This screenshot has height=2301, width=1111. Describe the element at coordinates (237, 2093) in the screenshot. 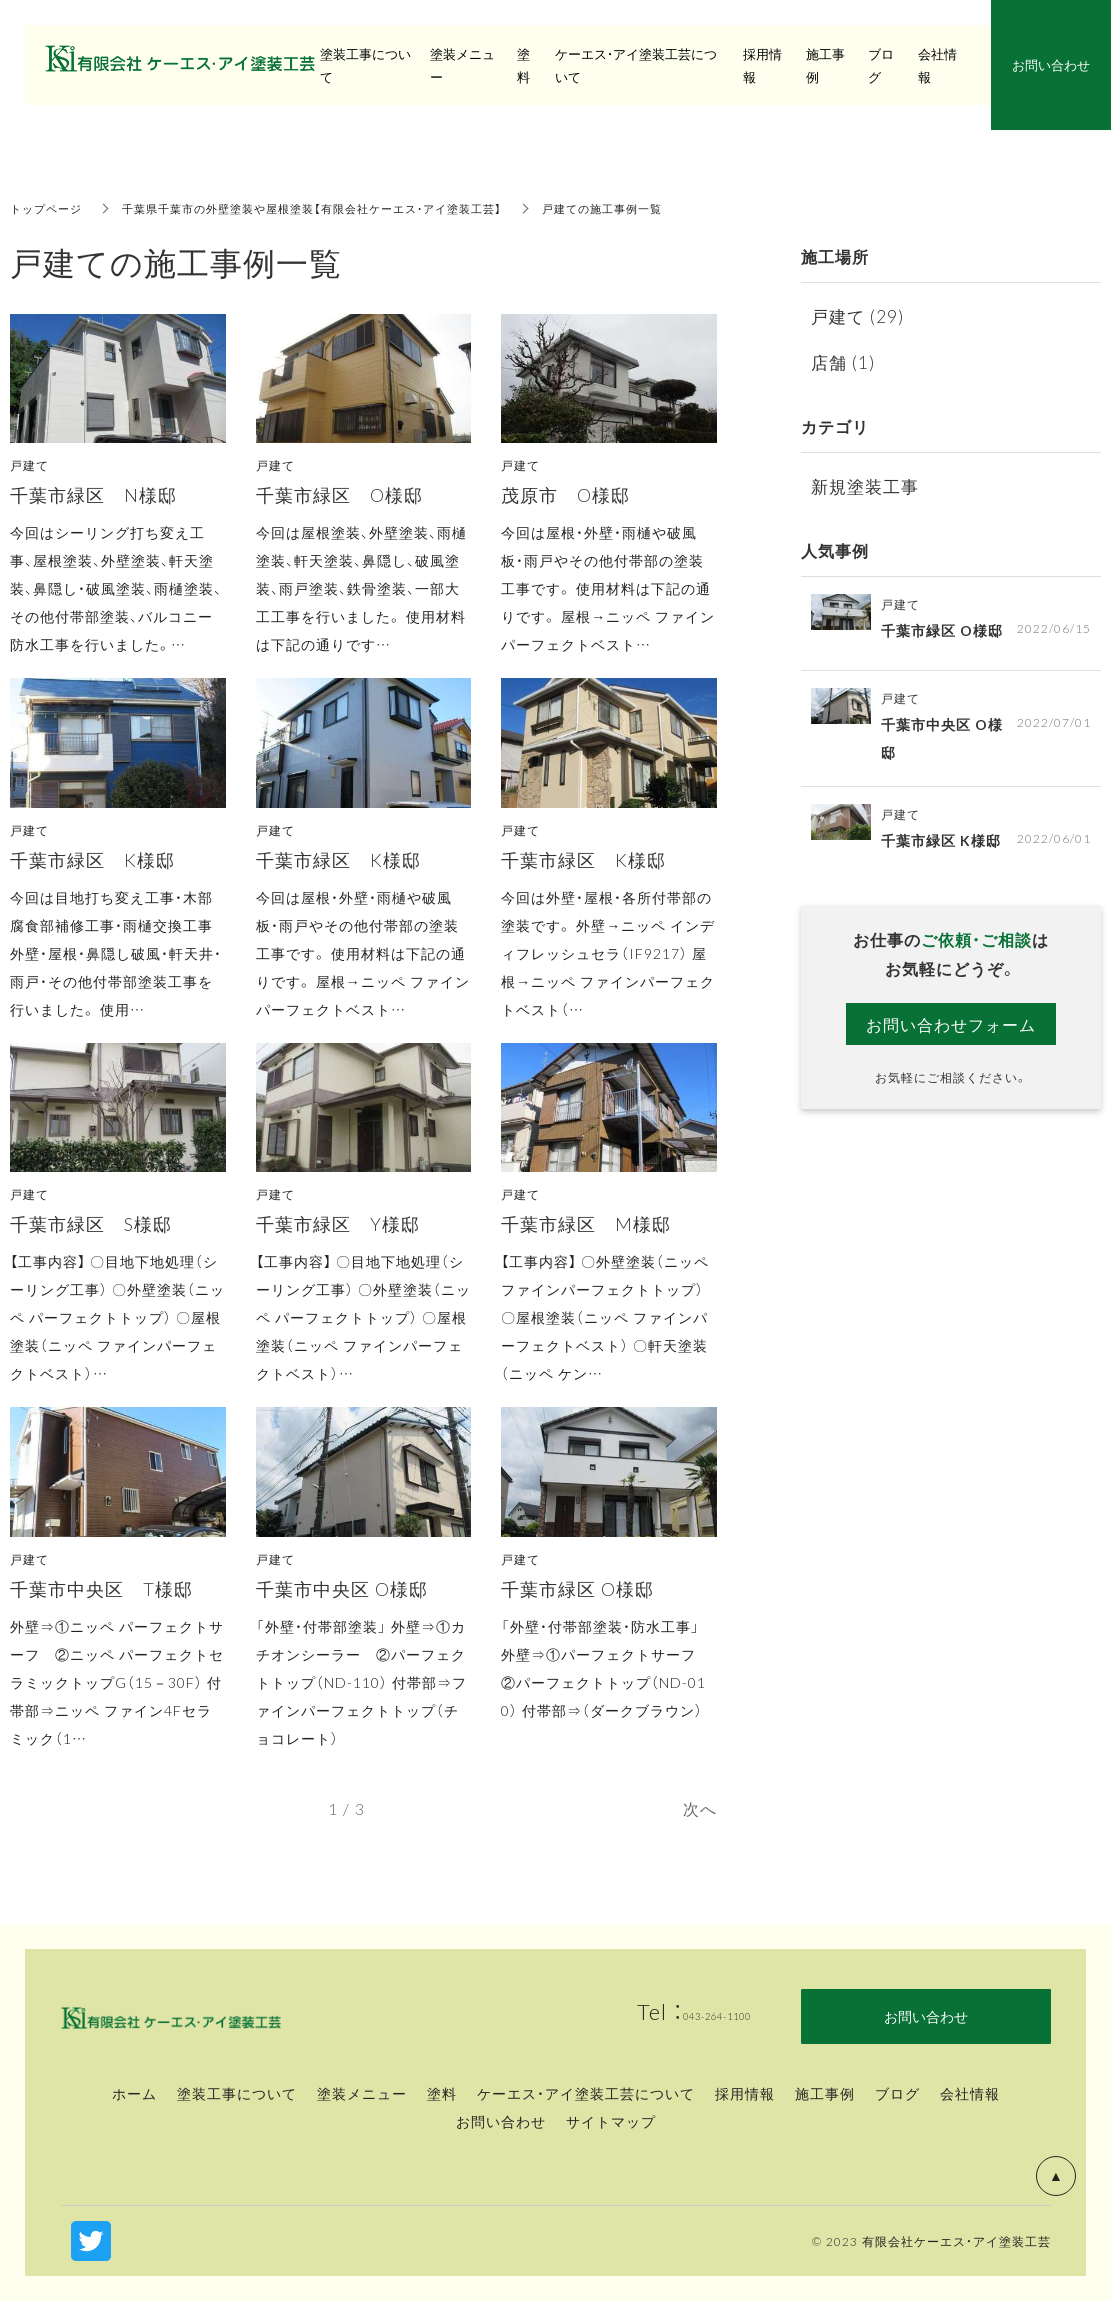

I see `塗装工事について` at that location.